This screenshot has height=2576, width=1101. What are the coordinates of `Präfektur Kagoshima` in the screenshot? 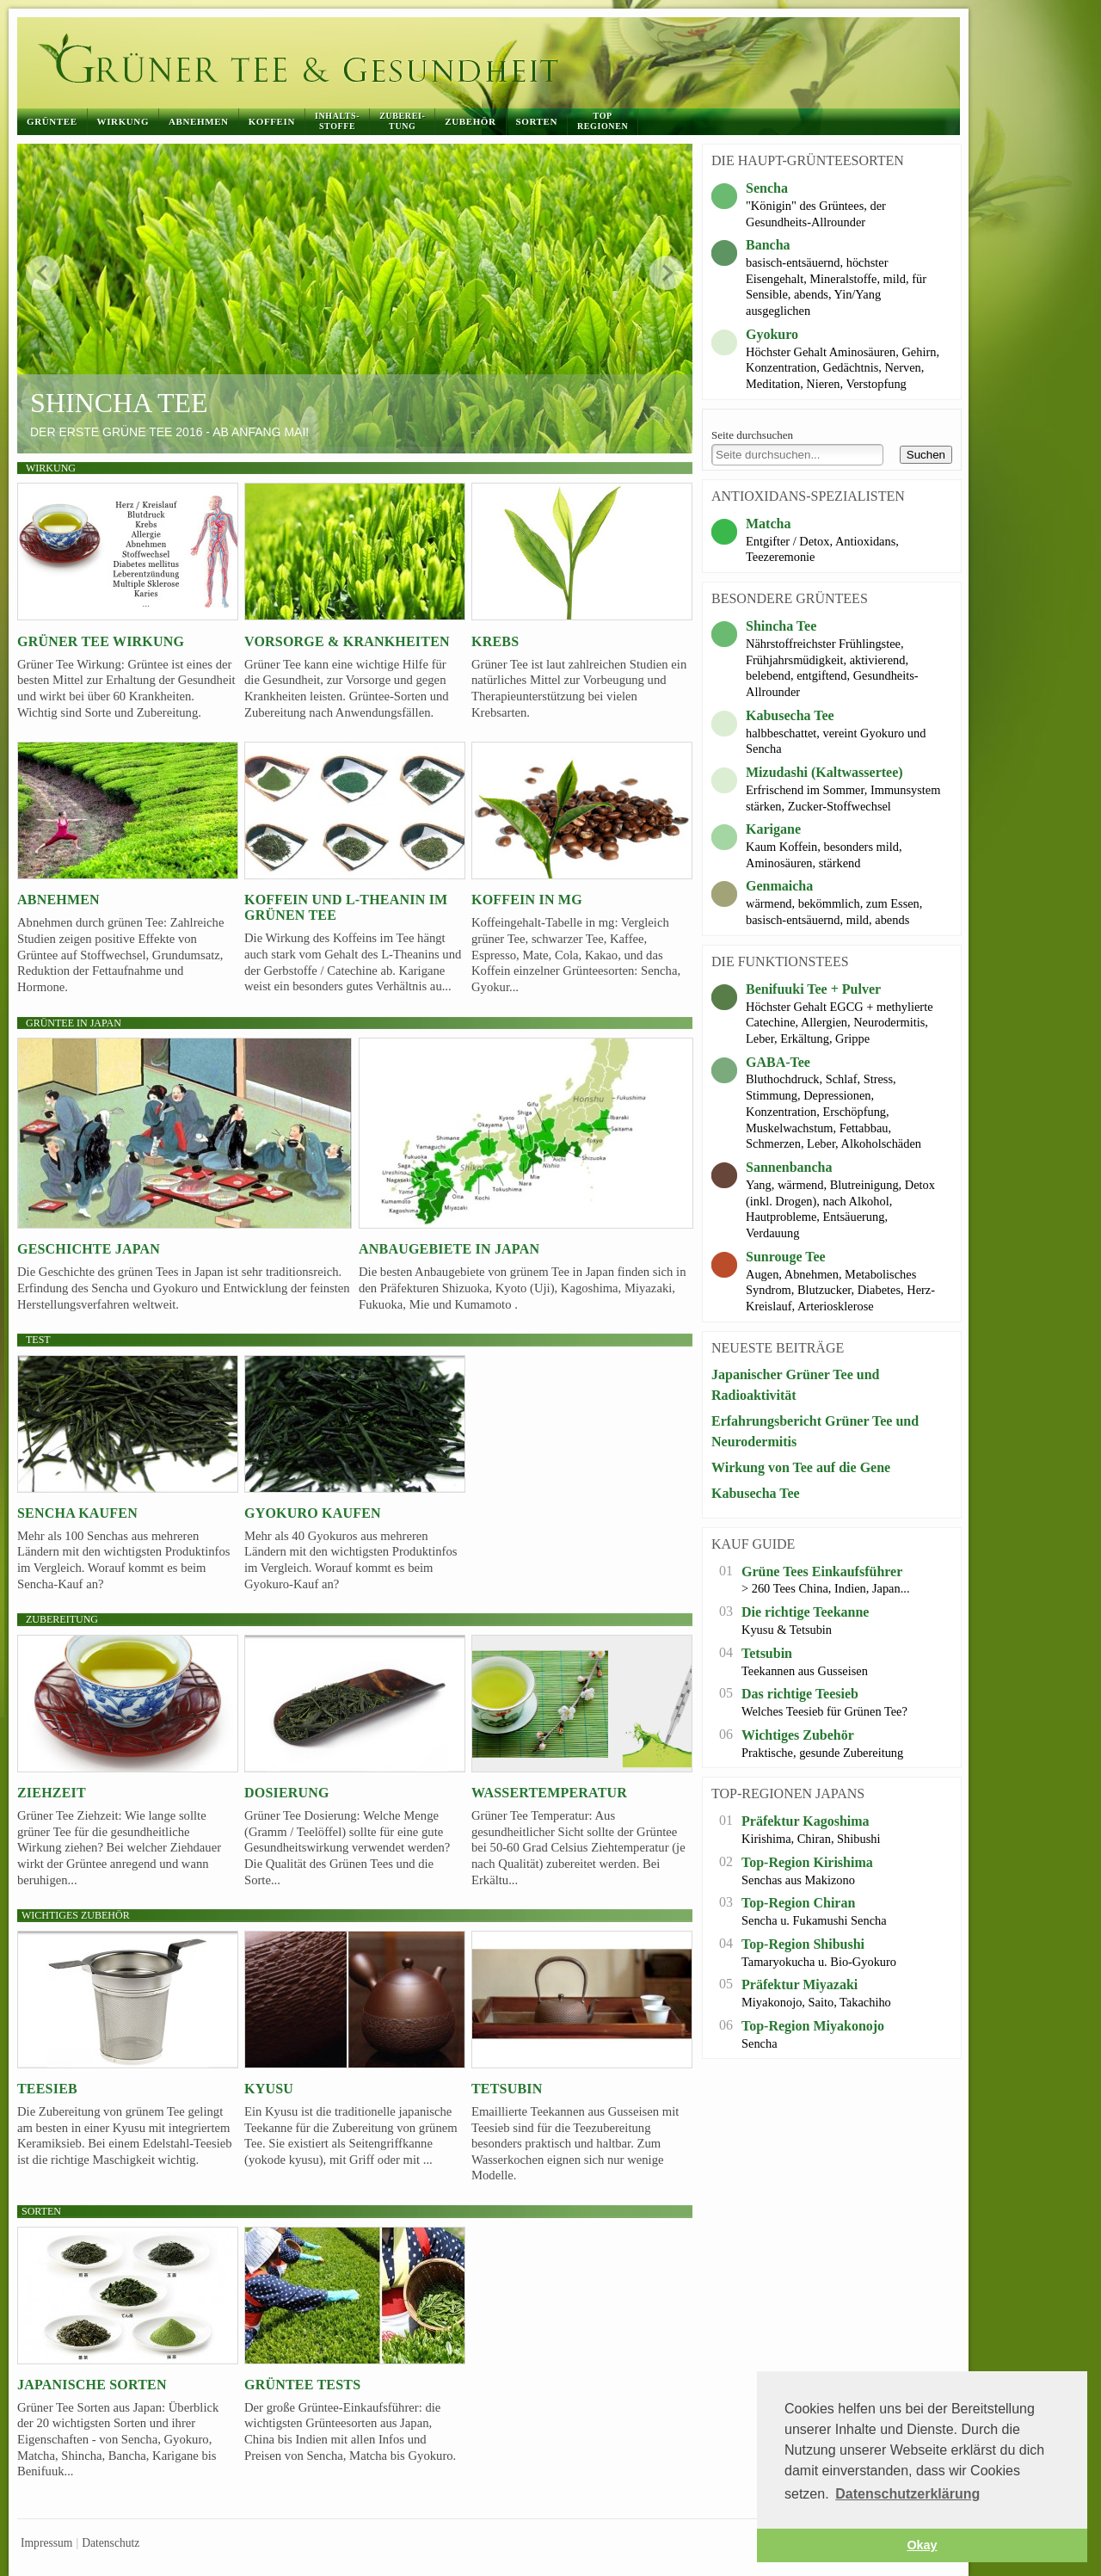 It's located at (805, 1821).